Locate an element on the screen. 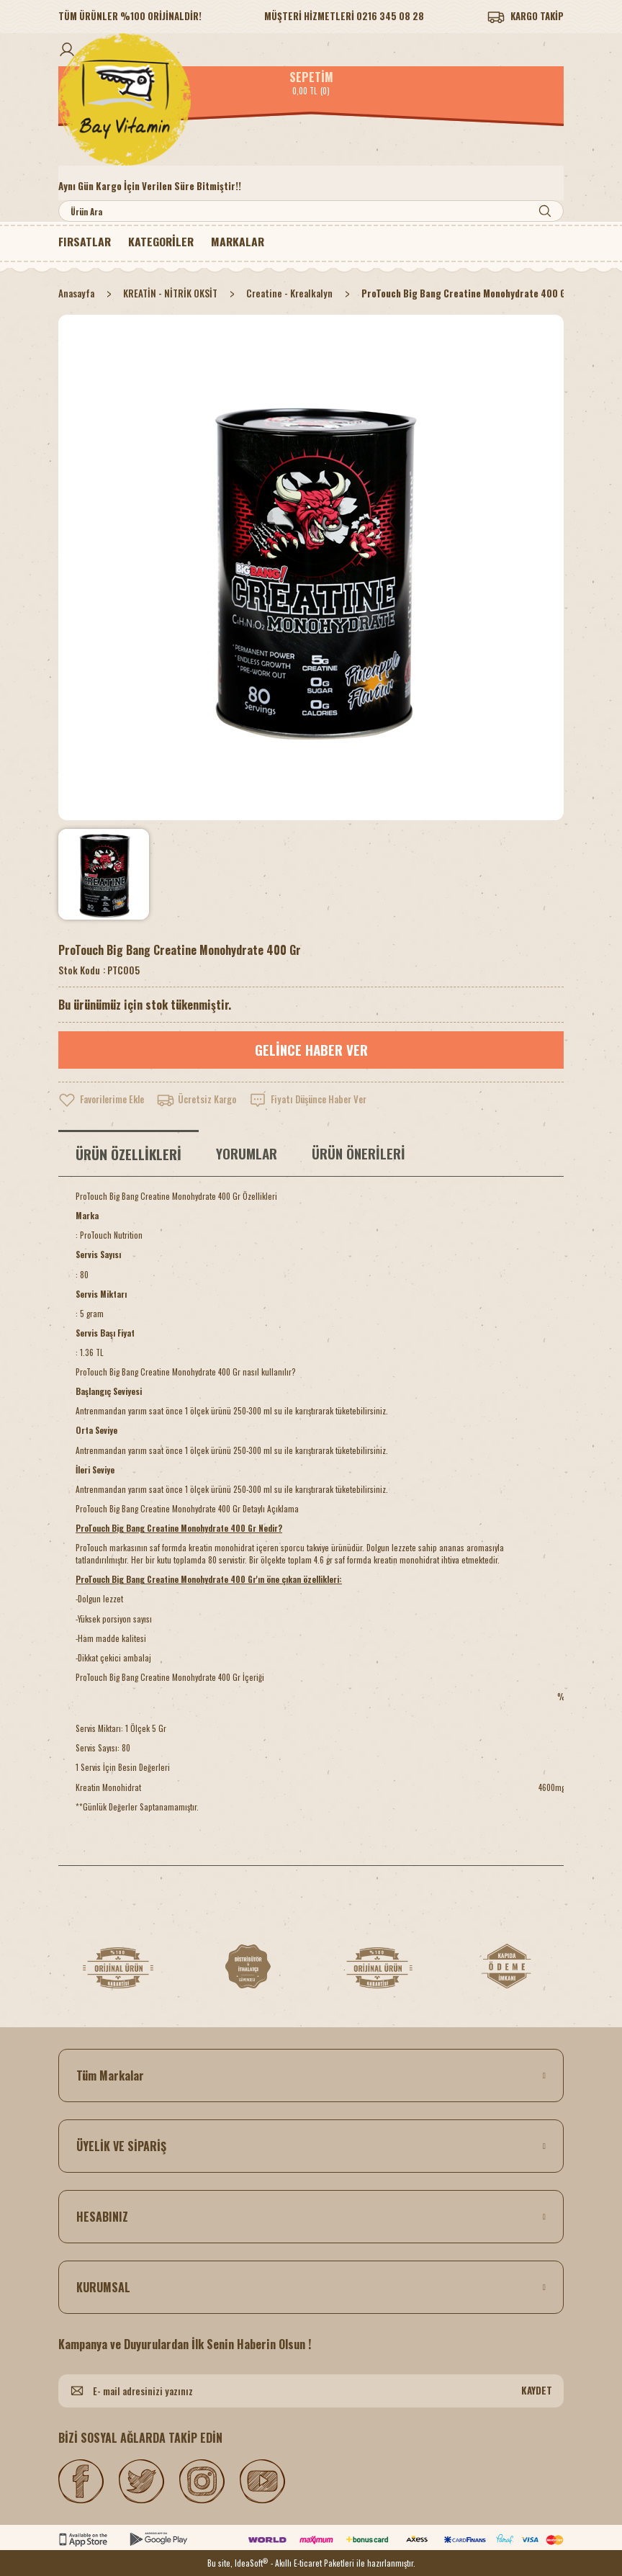 The image size is (622, 2576). ProTouch Nutrition is located at coordinates (111, 1235).